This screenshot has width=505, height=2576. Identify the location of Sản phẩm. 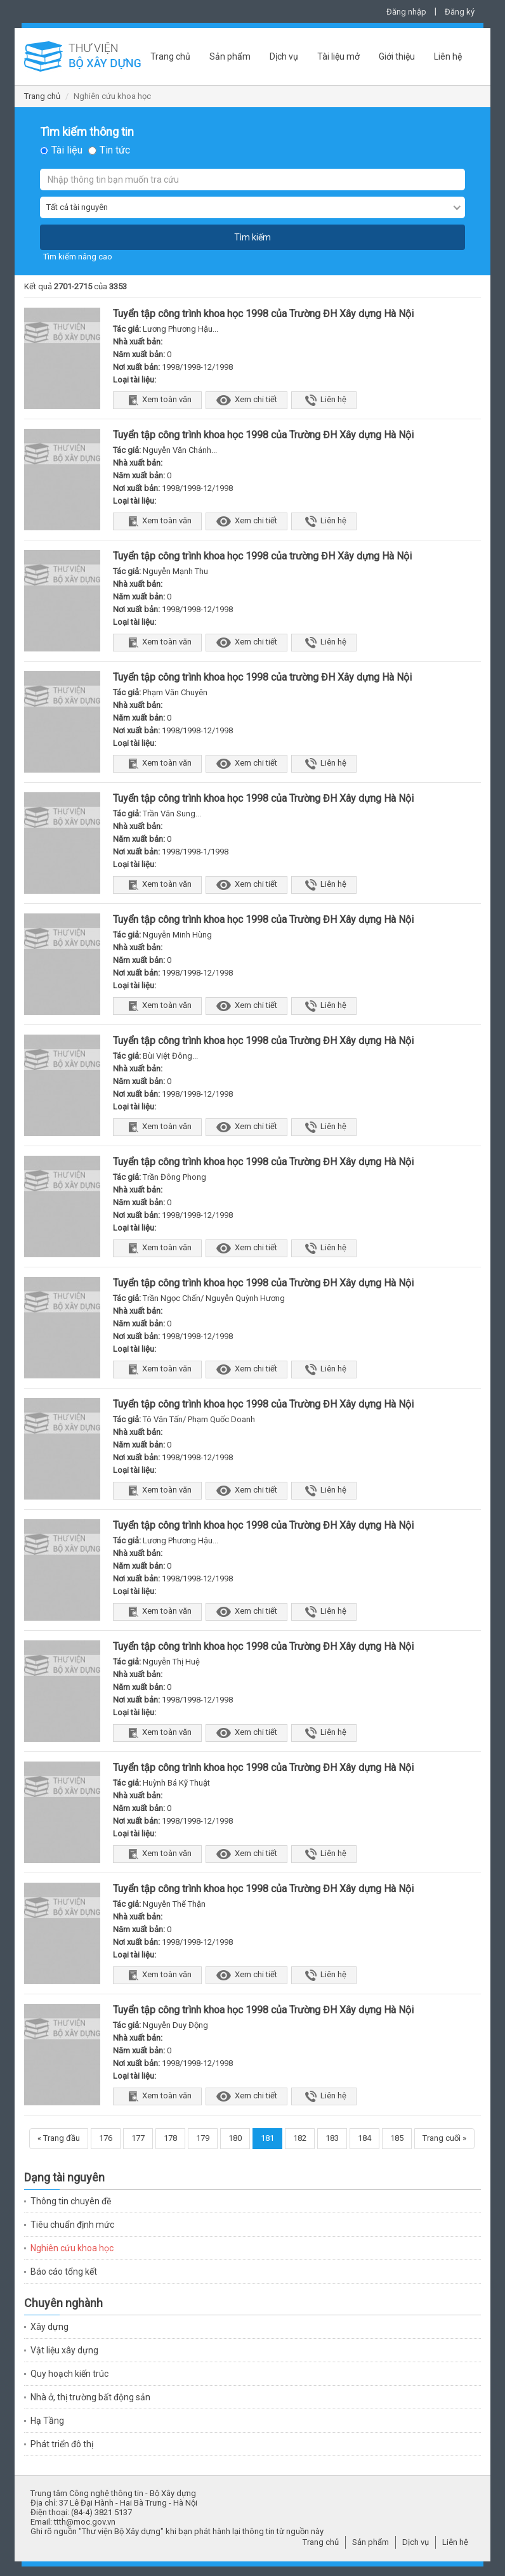
(230, 56).